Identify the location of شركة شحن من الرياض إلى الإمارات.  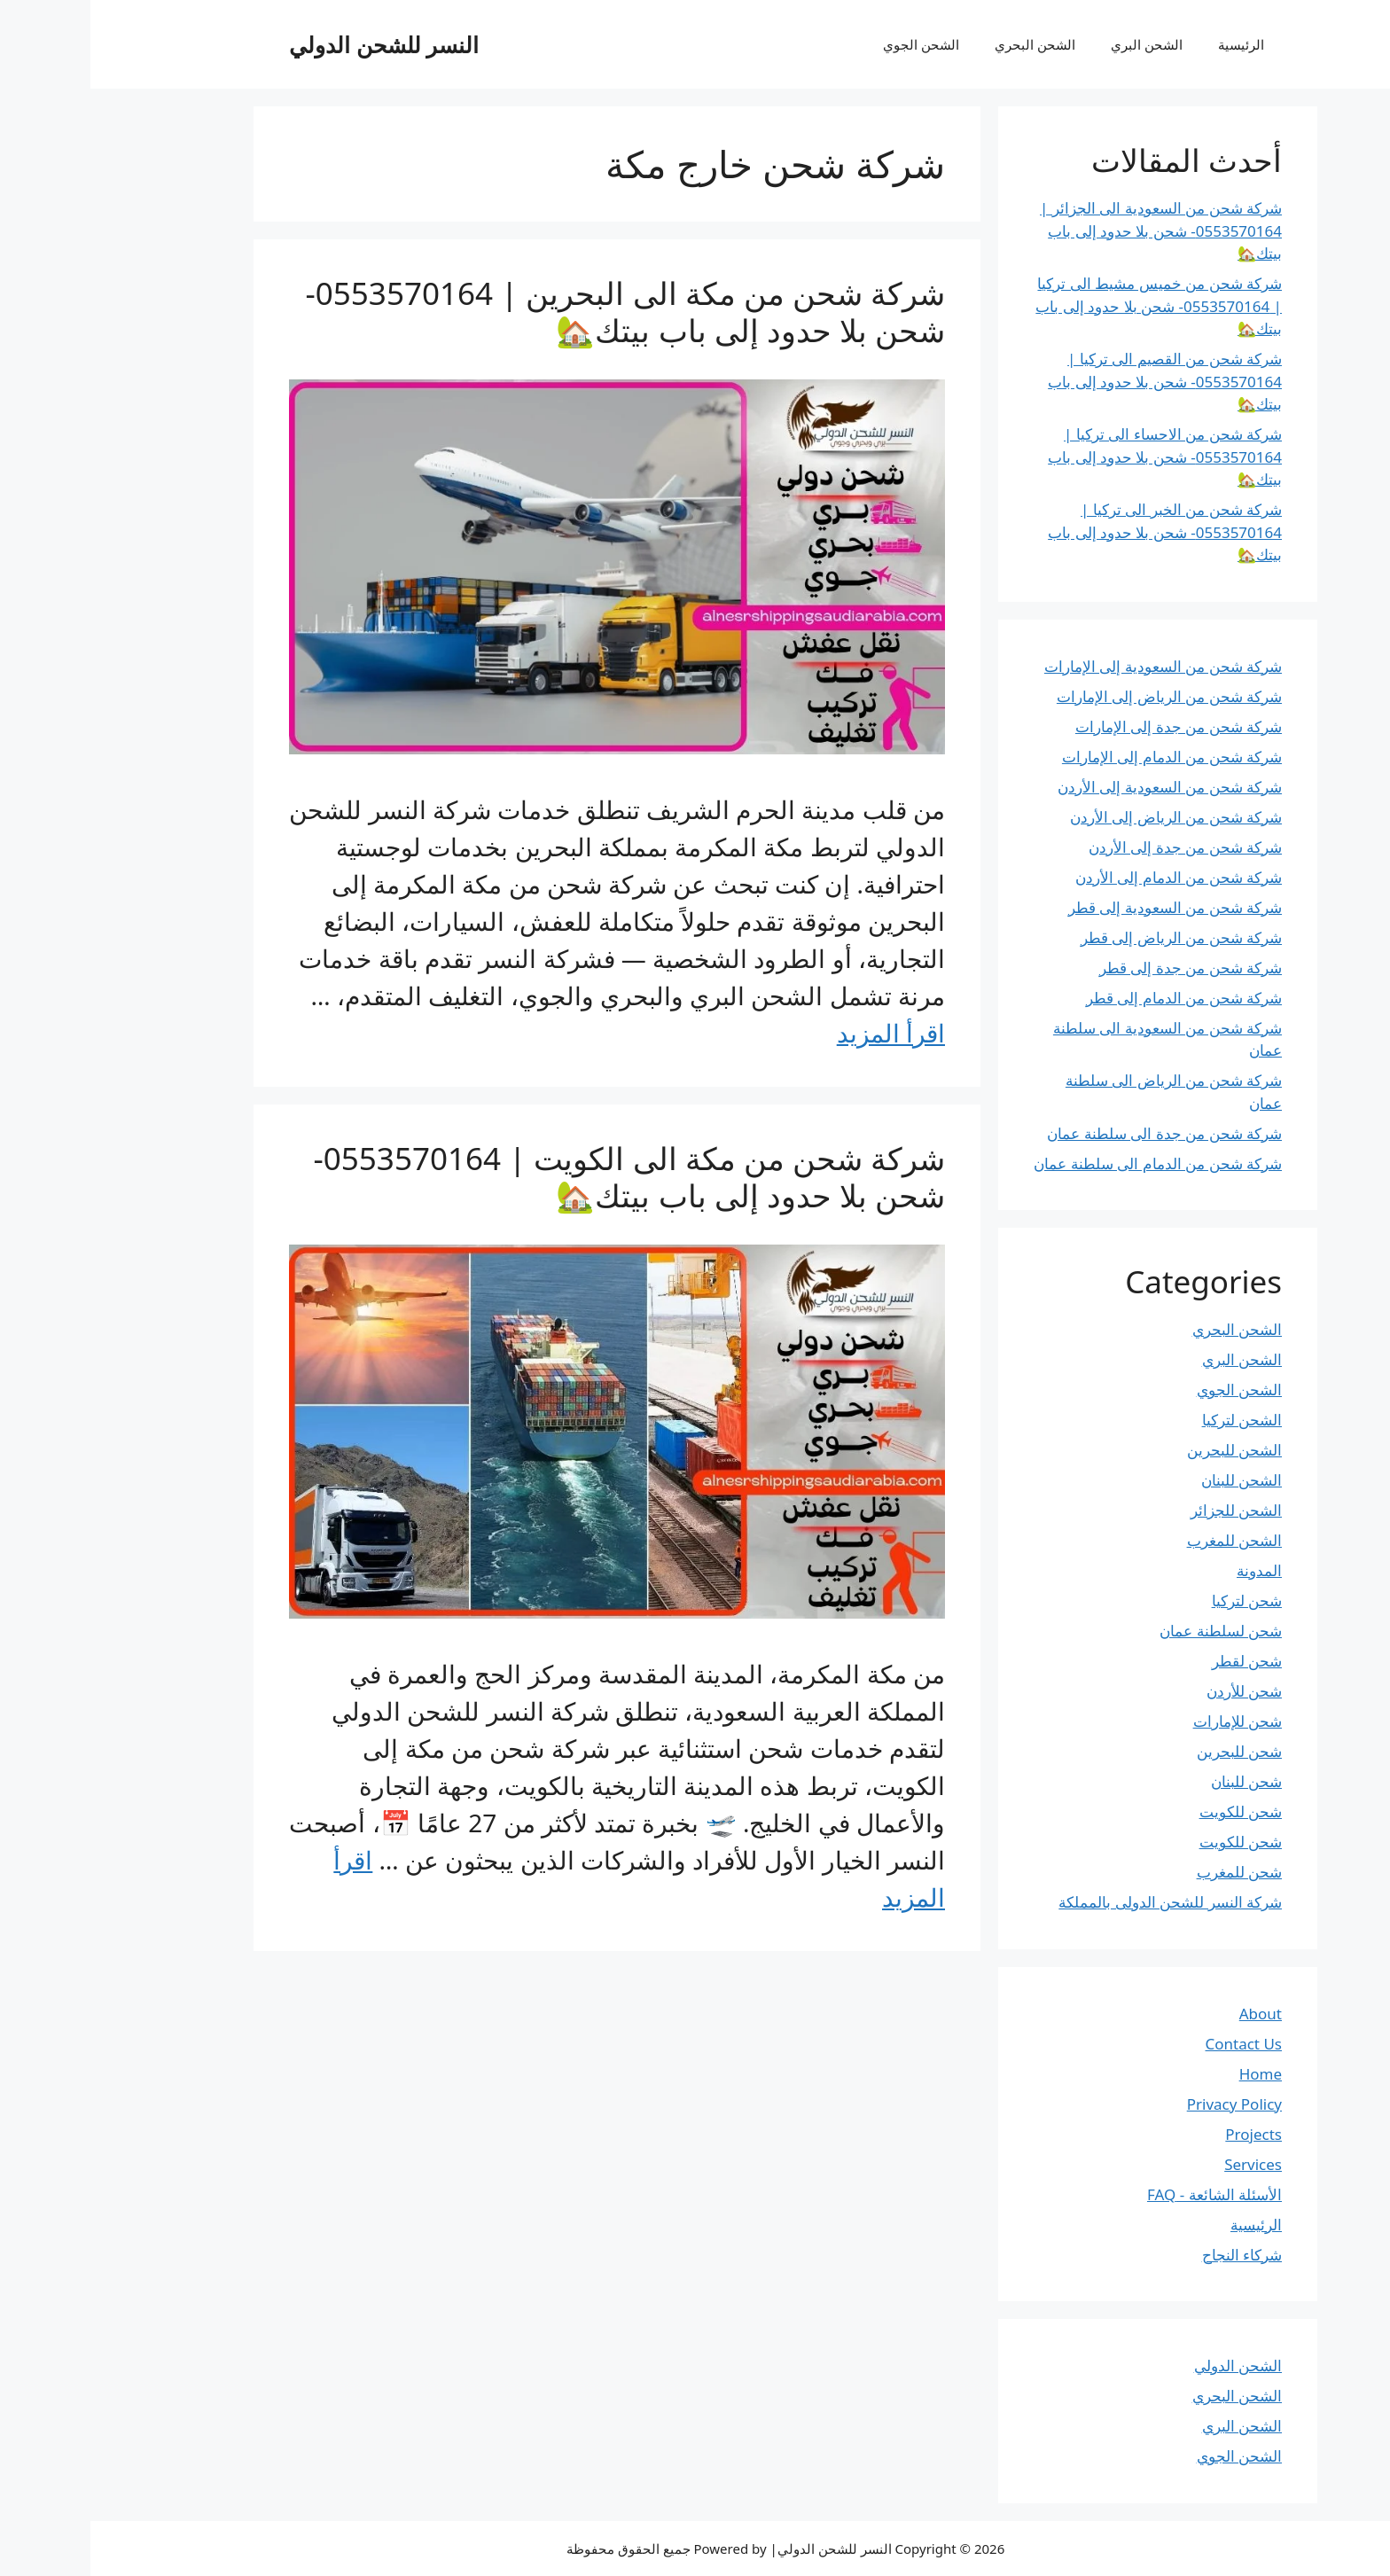
(1078, 696).